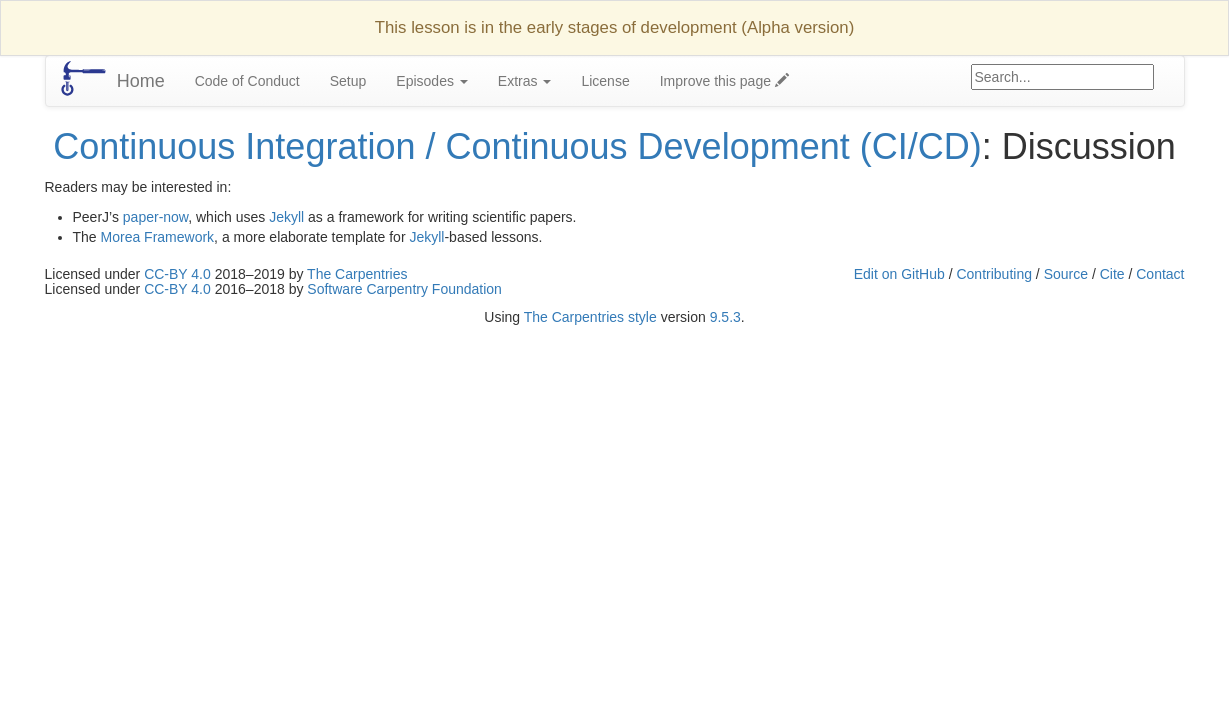  Describe the element at coordinates (286, 217) in the screenshot. I see `Jekyll` at that location.